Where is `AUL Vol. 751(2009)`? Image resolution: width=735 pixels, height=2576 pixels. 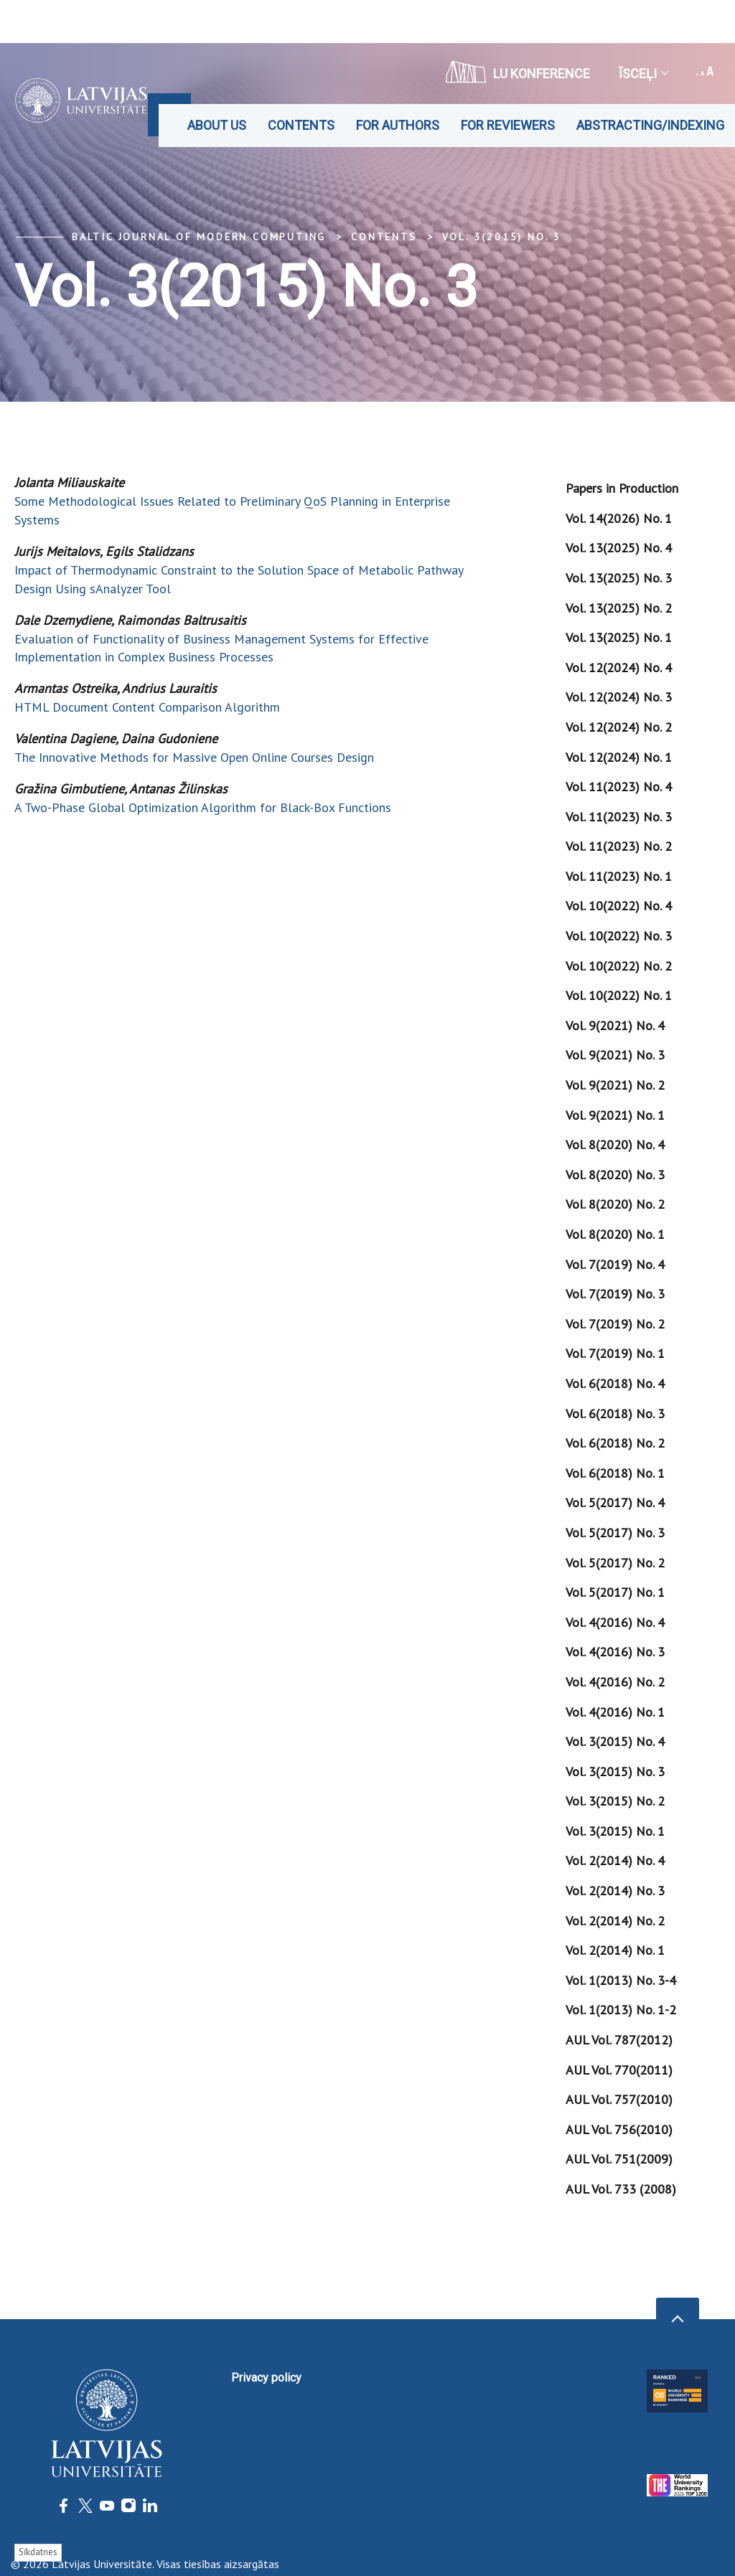
AUL Vol. 751(2009) is located at coordinates (619, 2159).